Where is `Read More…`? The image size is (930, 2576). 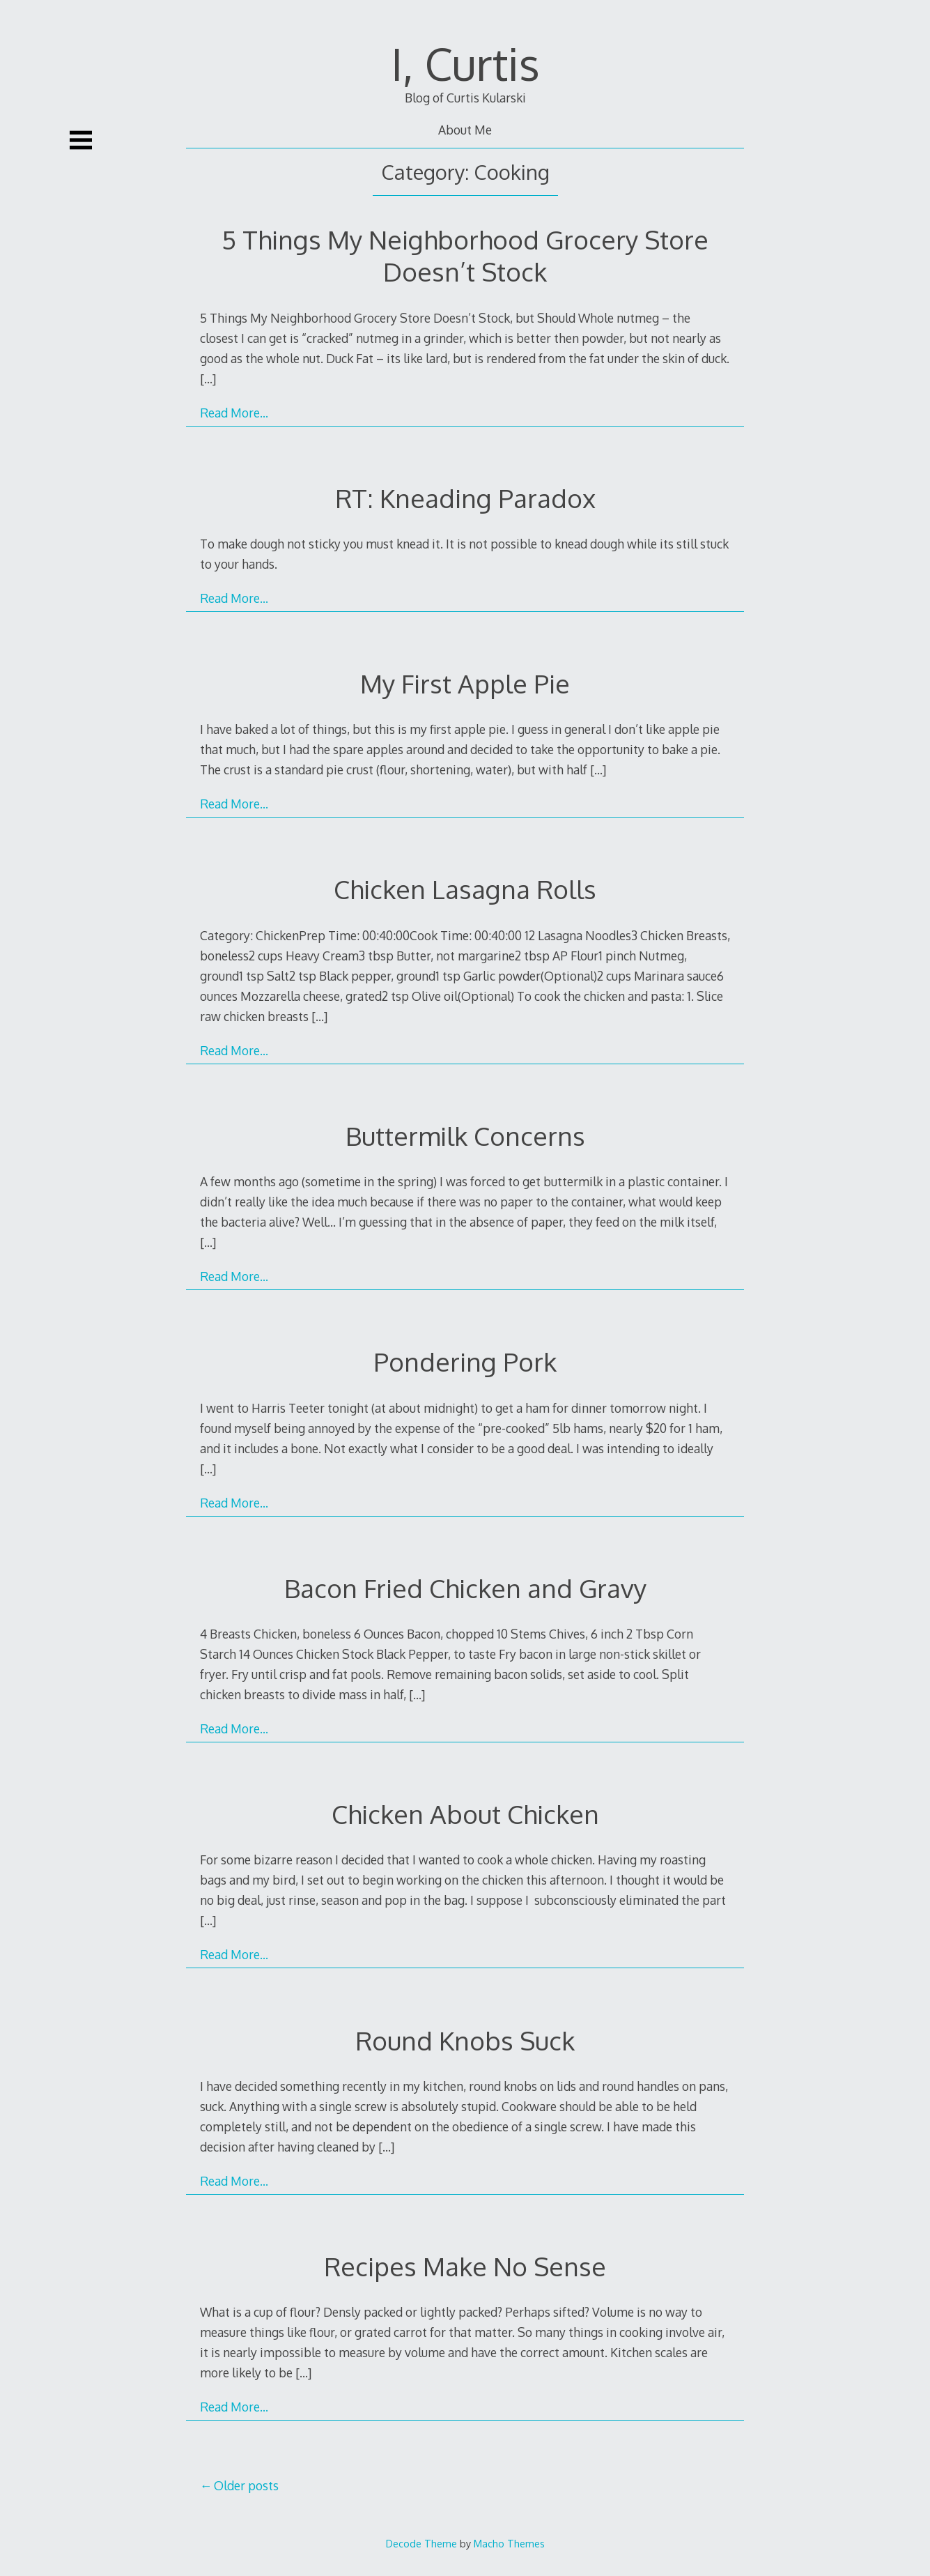
Read More… is located at coordinates (234, 412).